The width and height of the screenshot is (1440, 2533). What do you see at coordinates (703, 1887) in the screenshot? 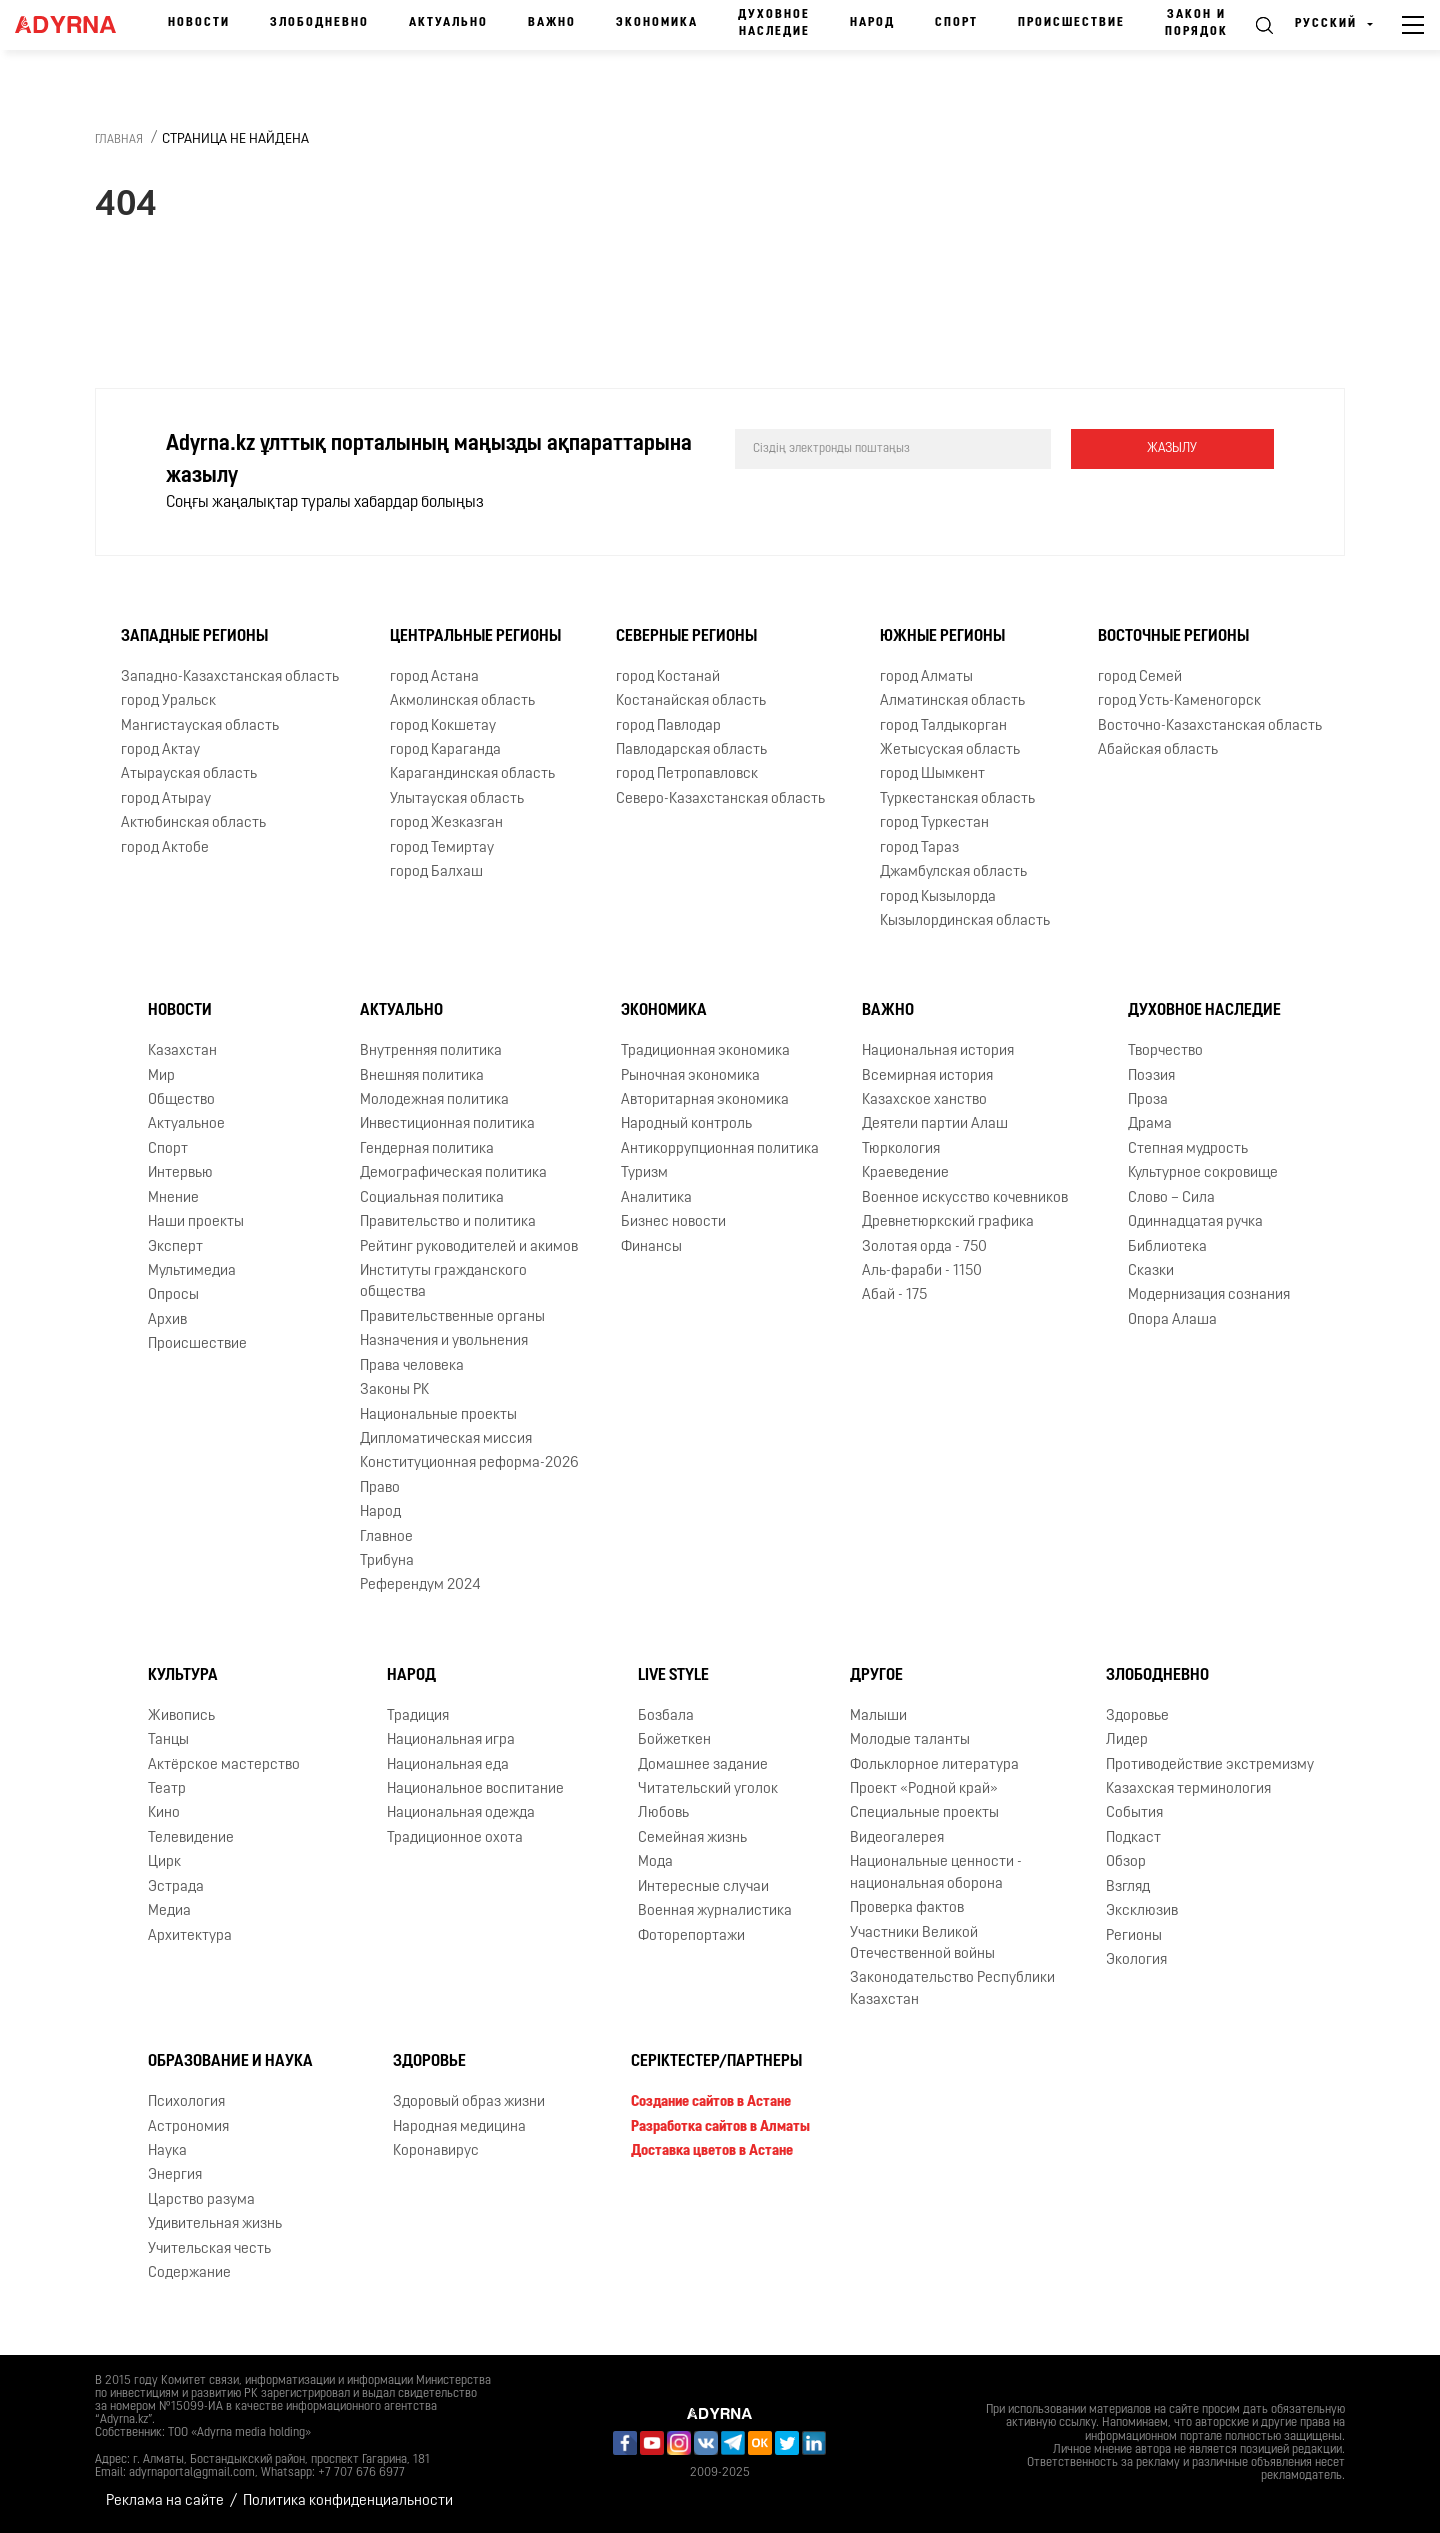
I see `Интересные случаи` at bounding box center [703, 1887].